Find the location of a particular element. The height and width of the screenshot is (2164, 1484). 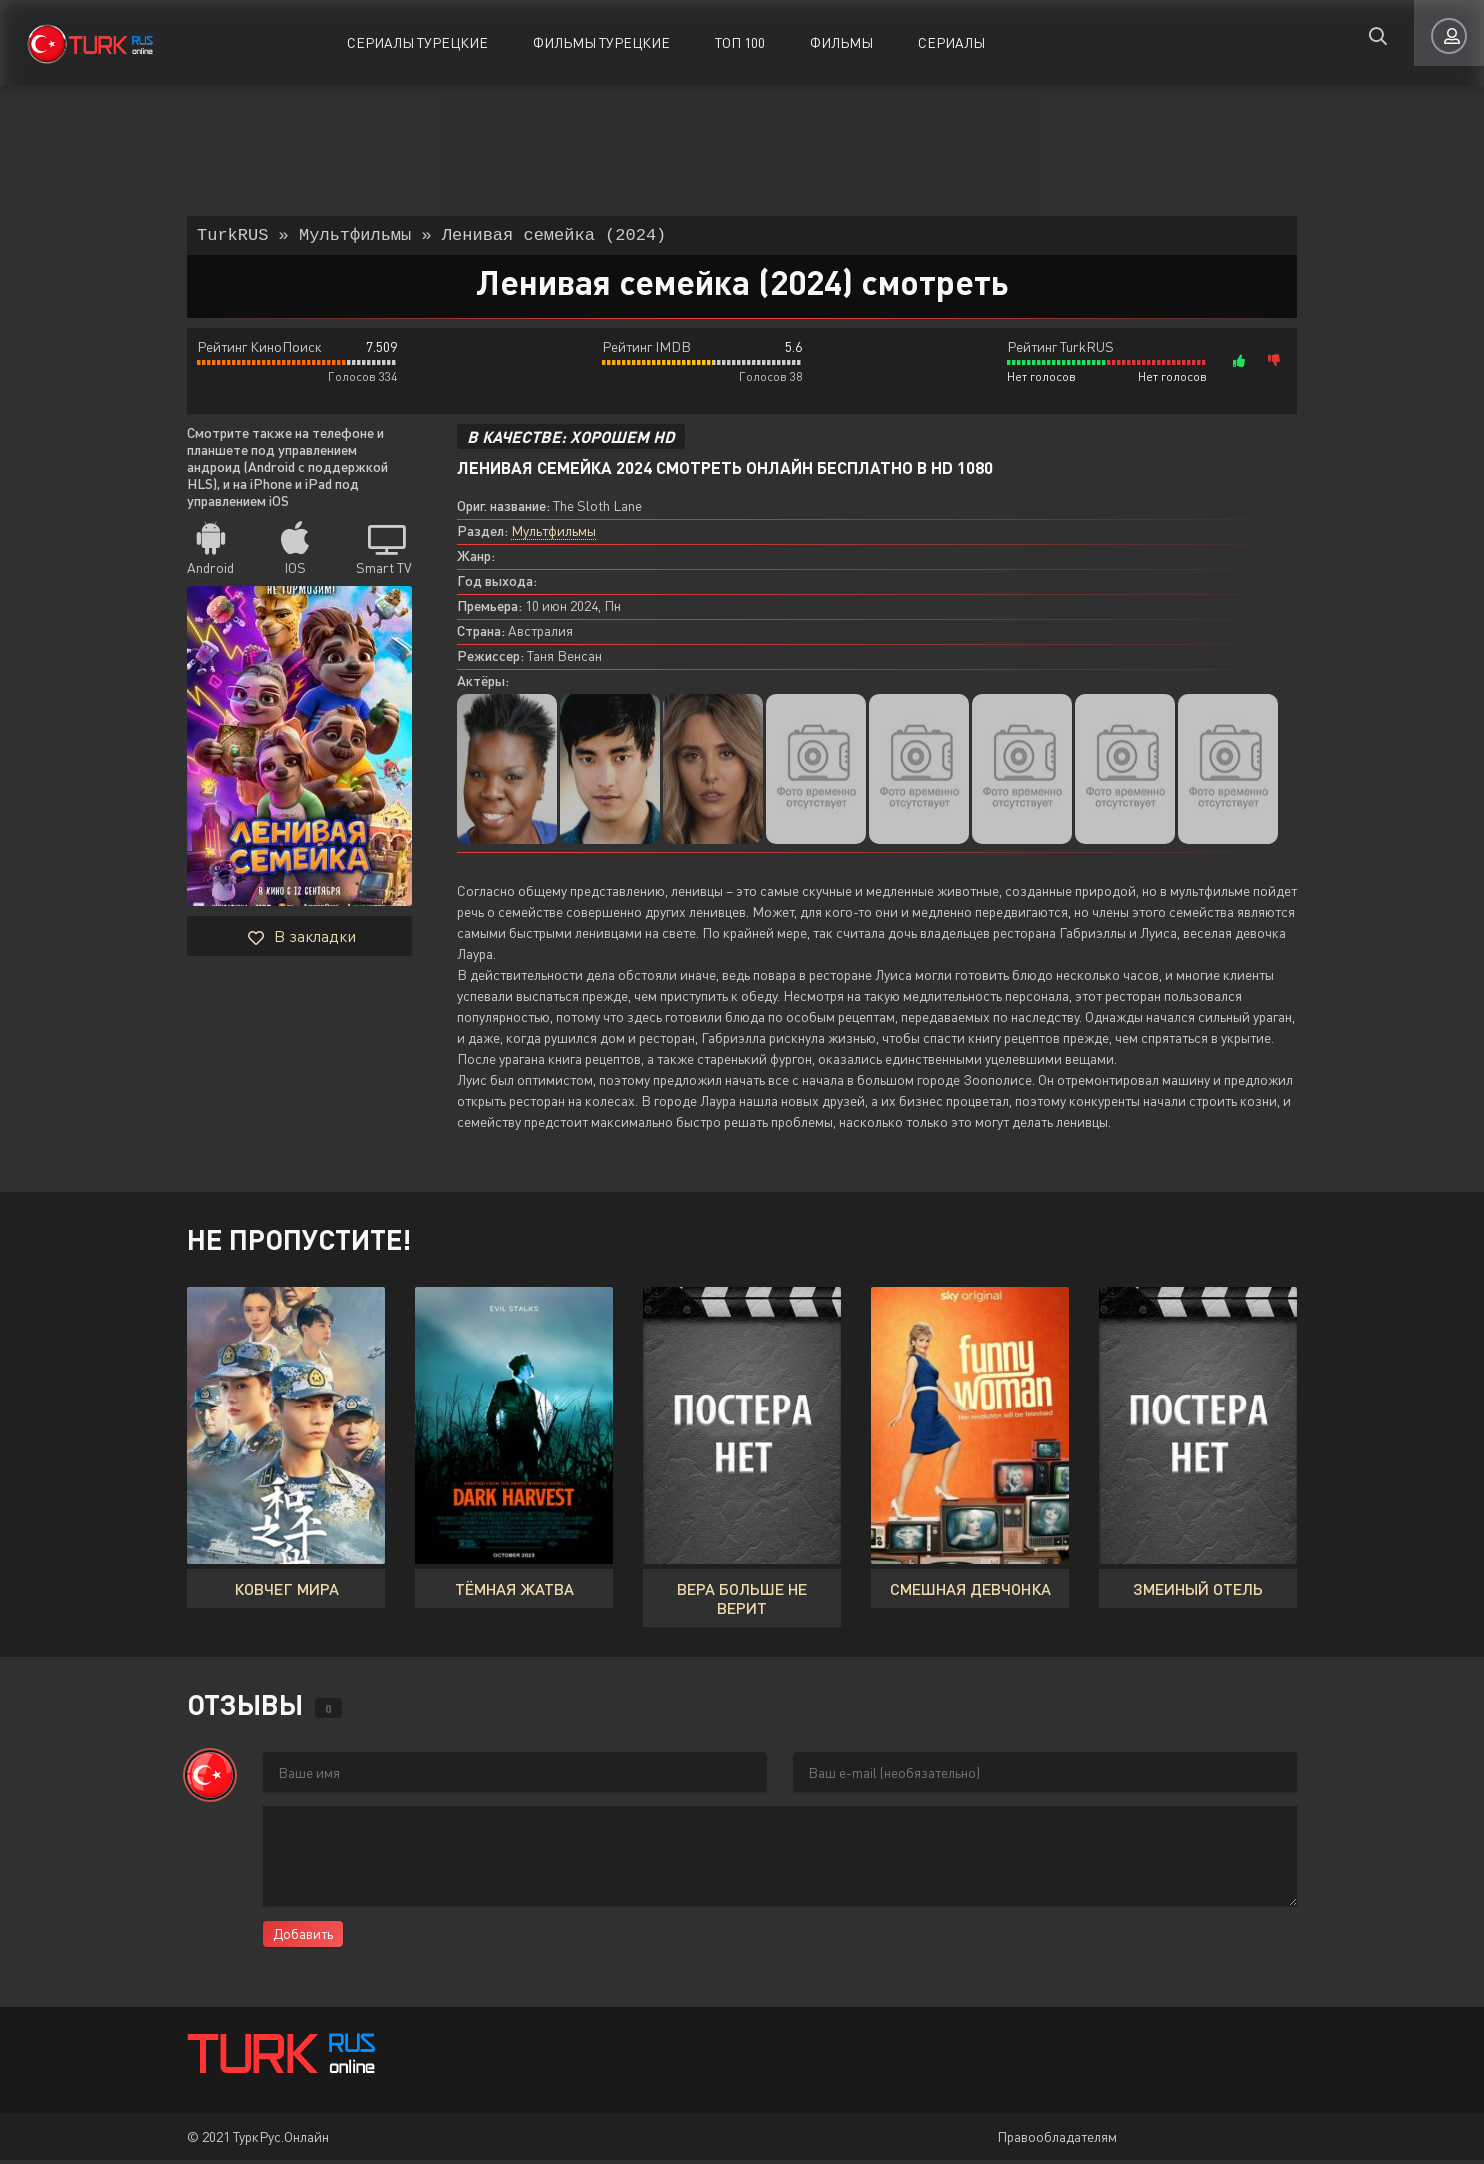

Фильмы Турецкие is located at coordinates (601, 42).